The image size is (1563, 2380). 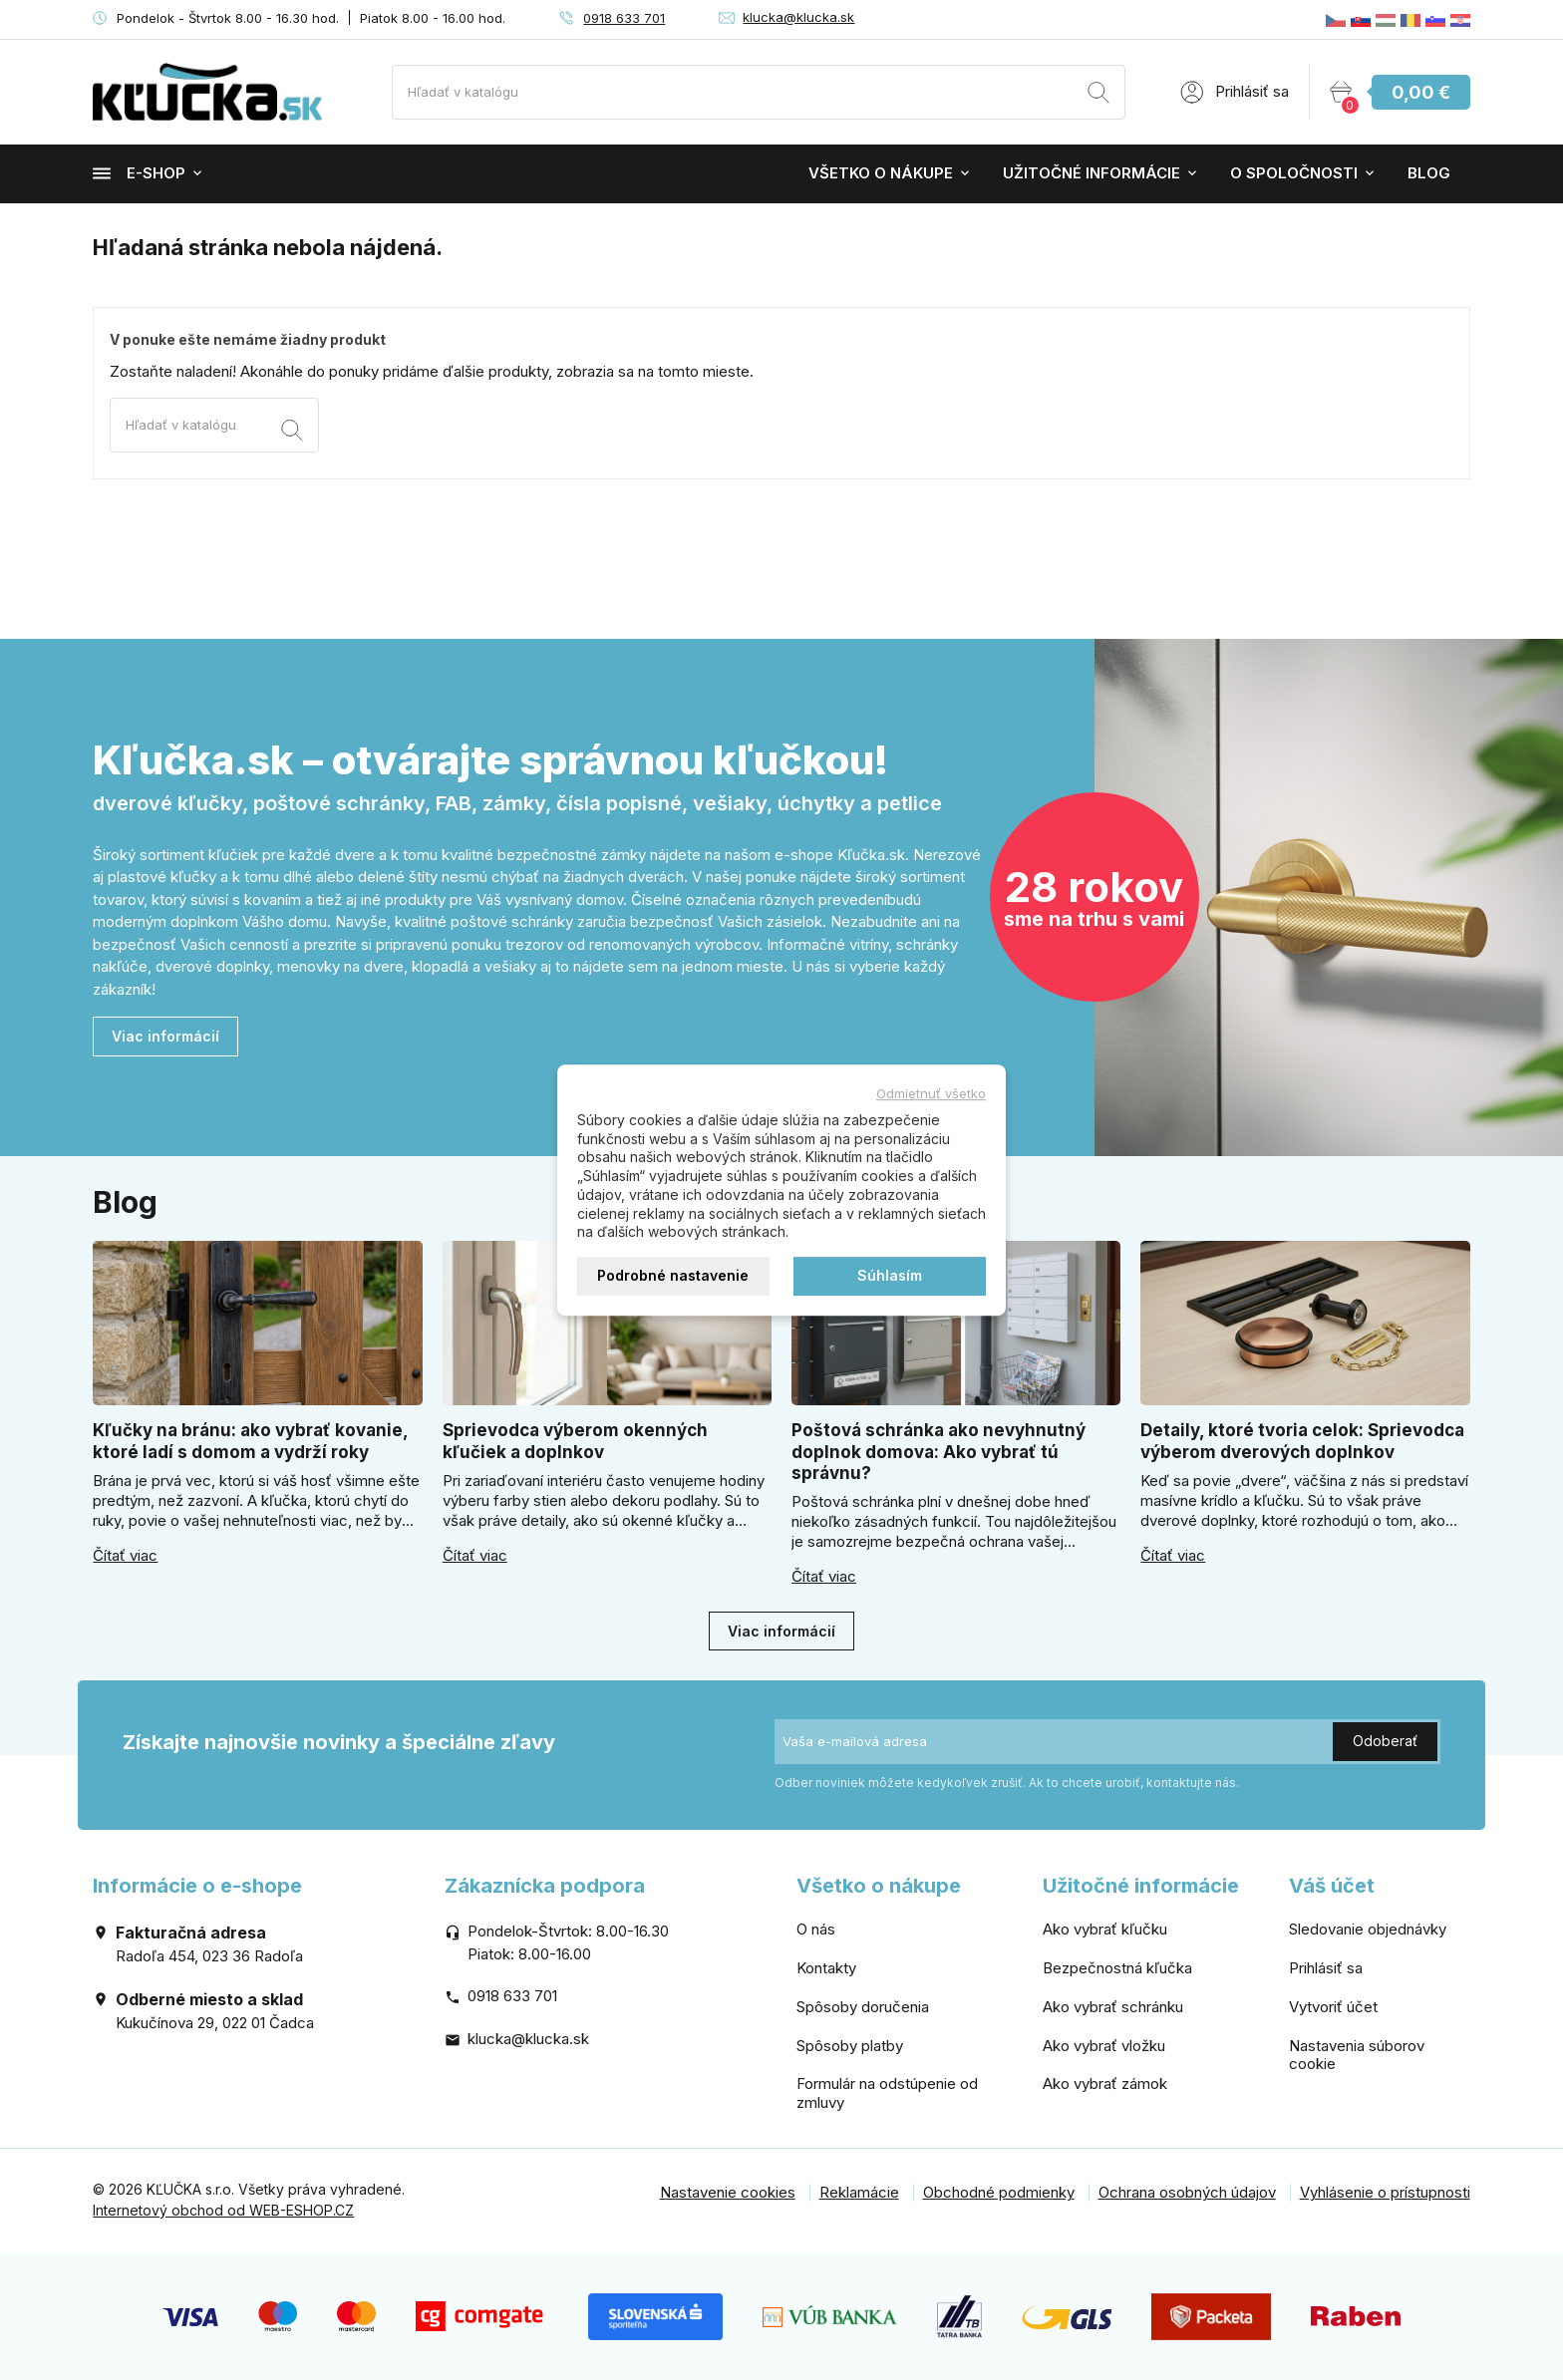 I want to click on Formulár na odstúpenie od zmluvy, so click(x=887, y=2093).